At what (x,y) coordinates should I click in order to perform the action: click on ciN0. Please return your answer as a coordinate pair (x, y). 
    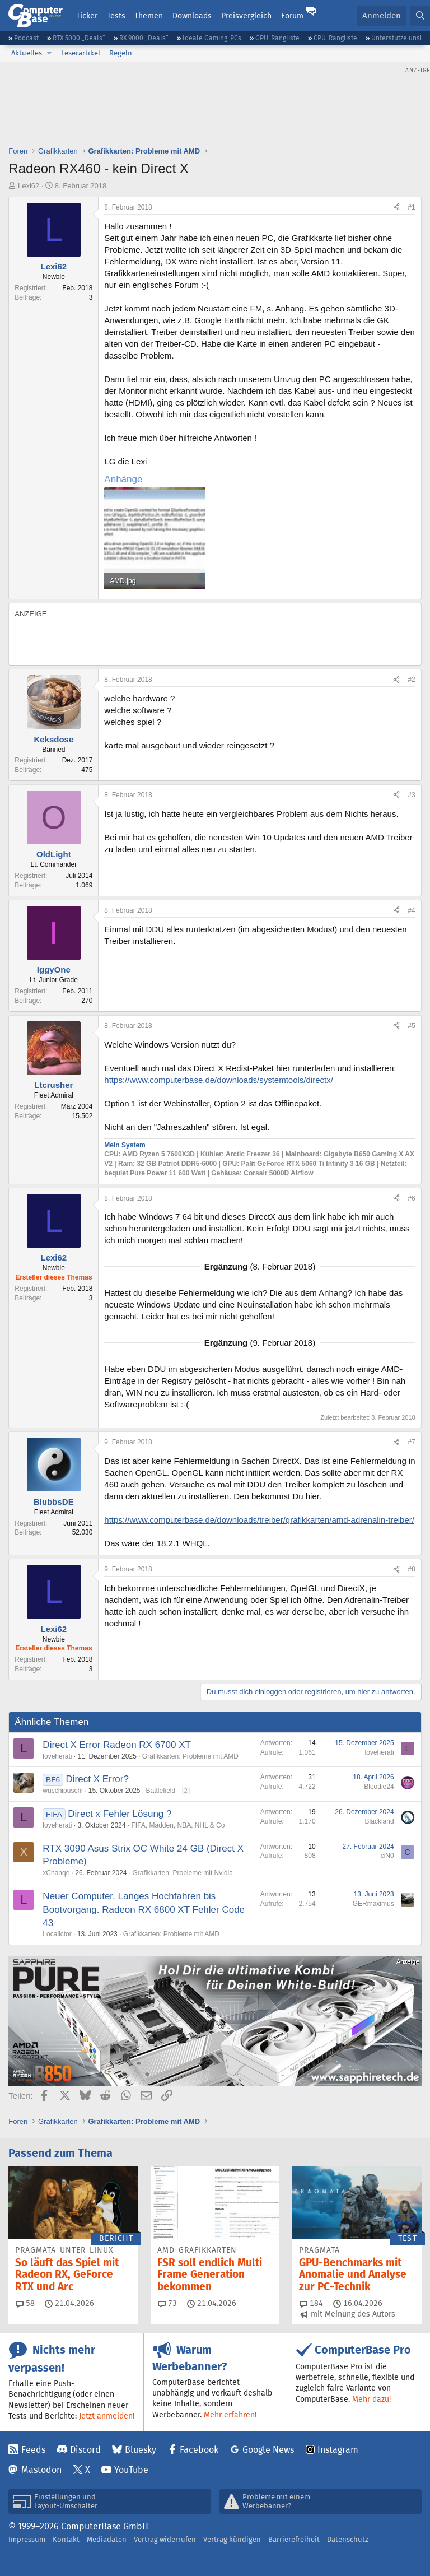
    Looking at the image, I should click on (387, 1855).